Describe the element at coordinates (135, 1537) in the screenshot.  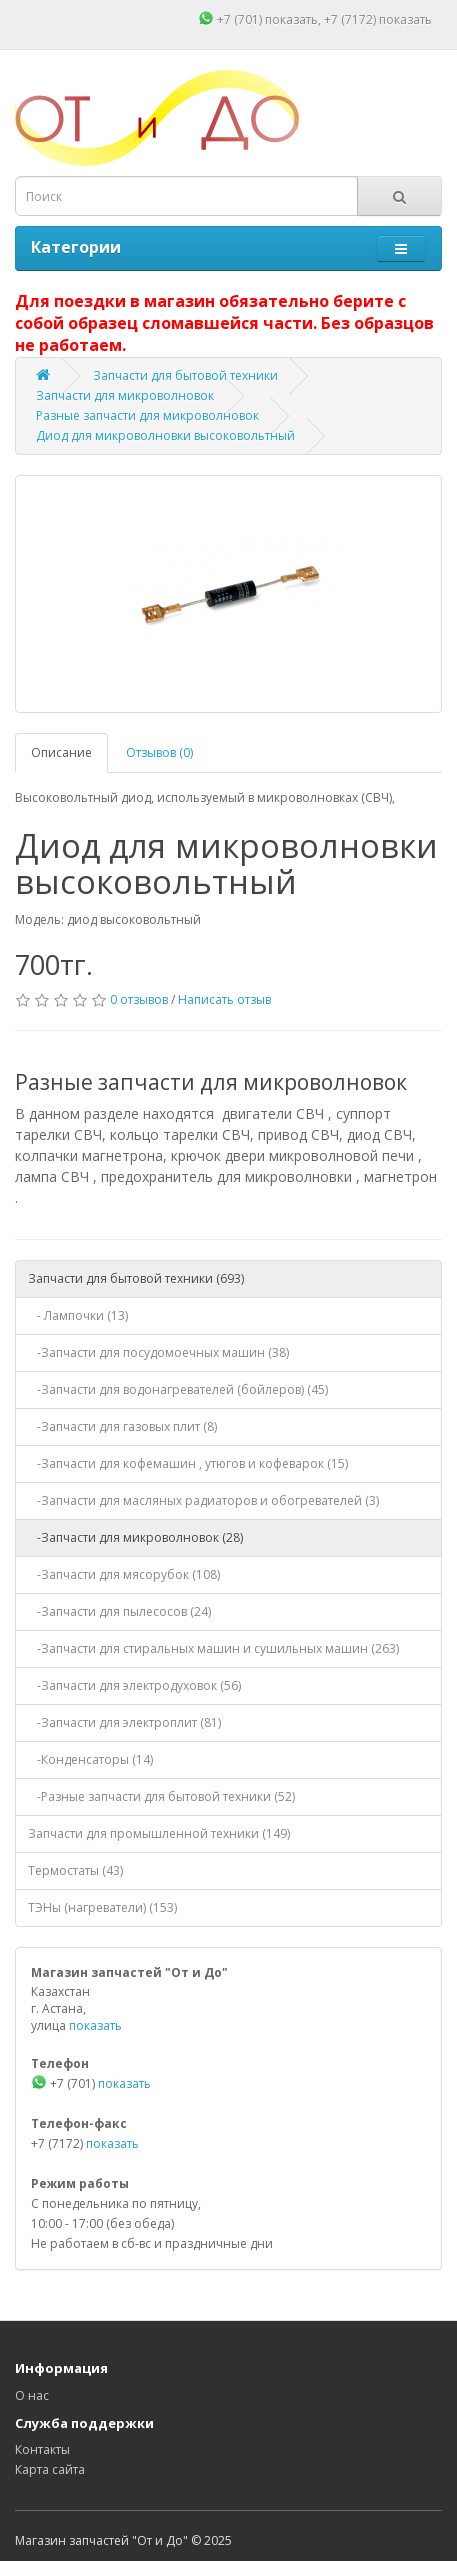
I see `-Запчасти для микроволновок (28)` at that location.